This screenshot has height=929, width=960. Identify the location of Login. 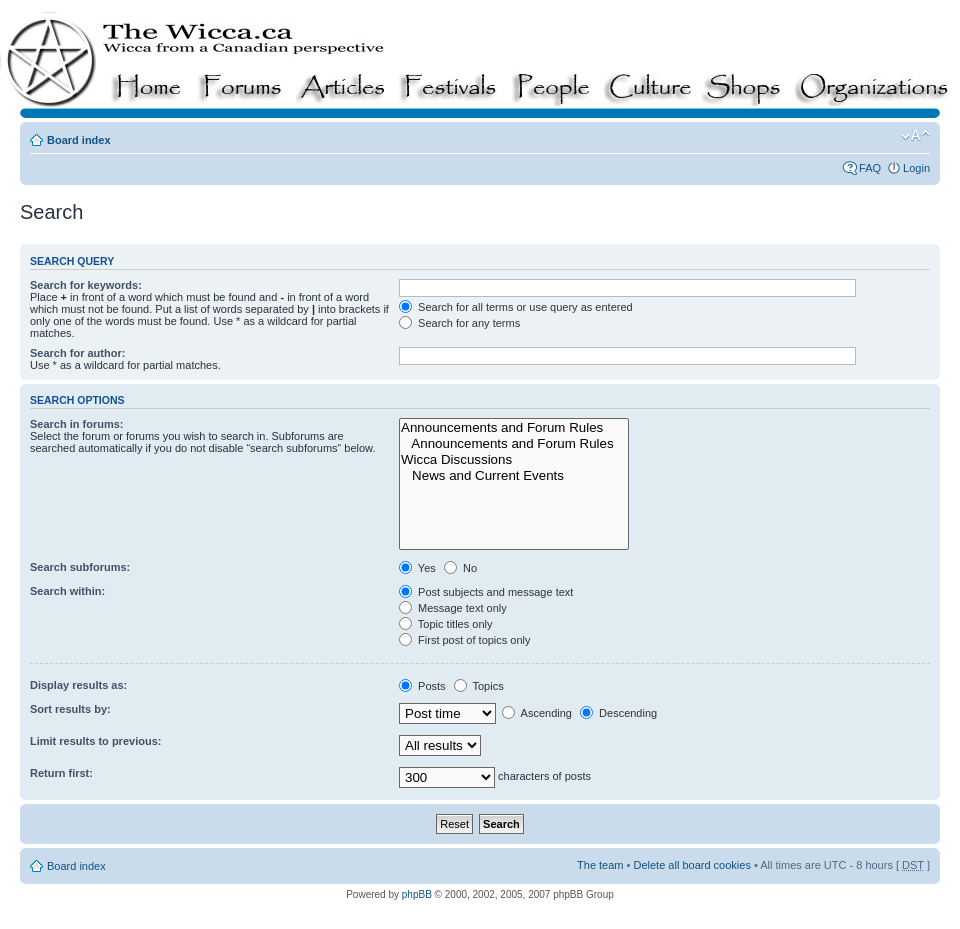
(916, 168).